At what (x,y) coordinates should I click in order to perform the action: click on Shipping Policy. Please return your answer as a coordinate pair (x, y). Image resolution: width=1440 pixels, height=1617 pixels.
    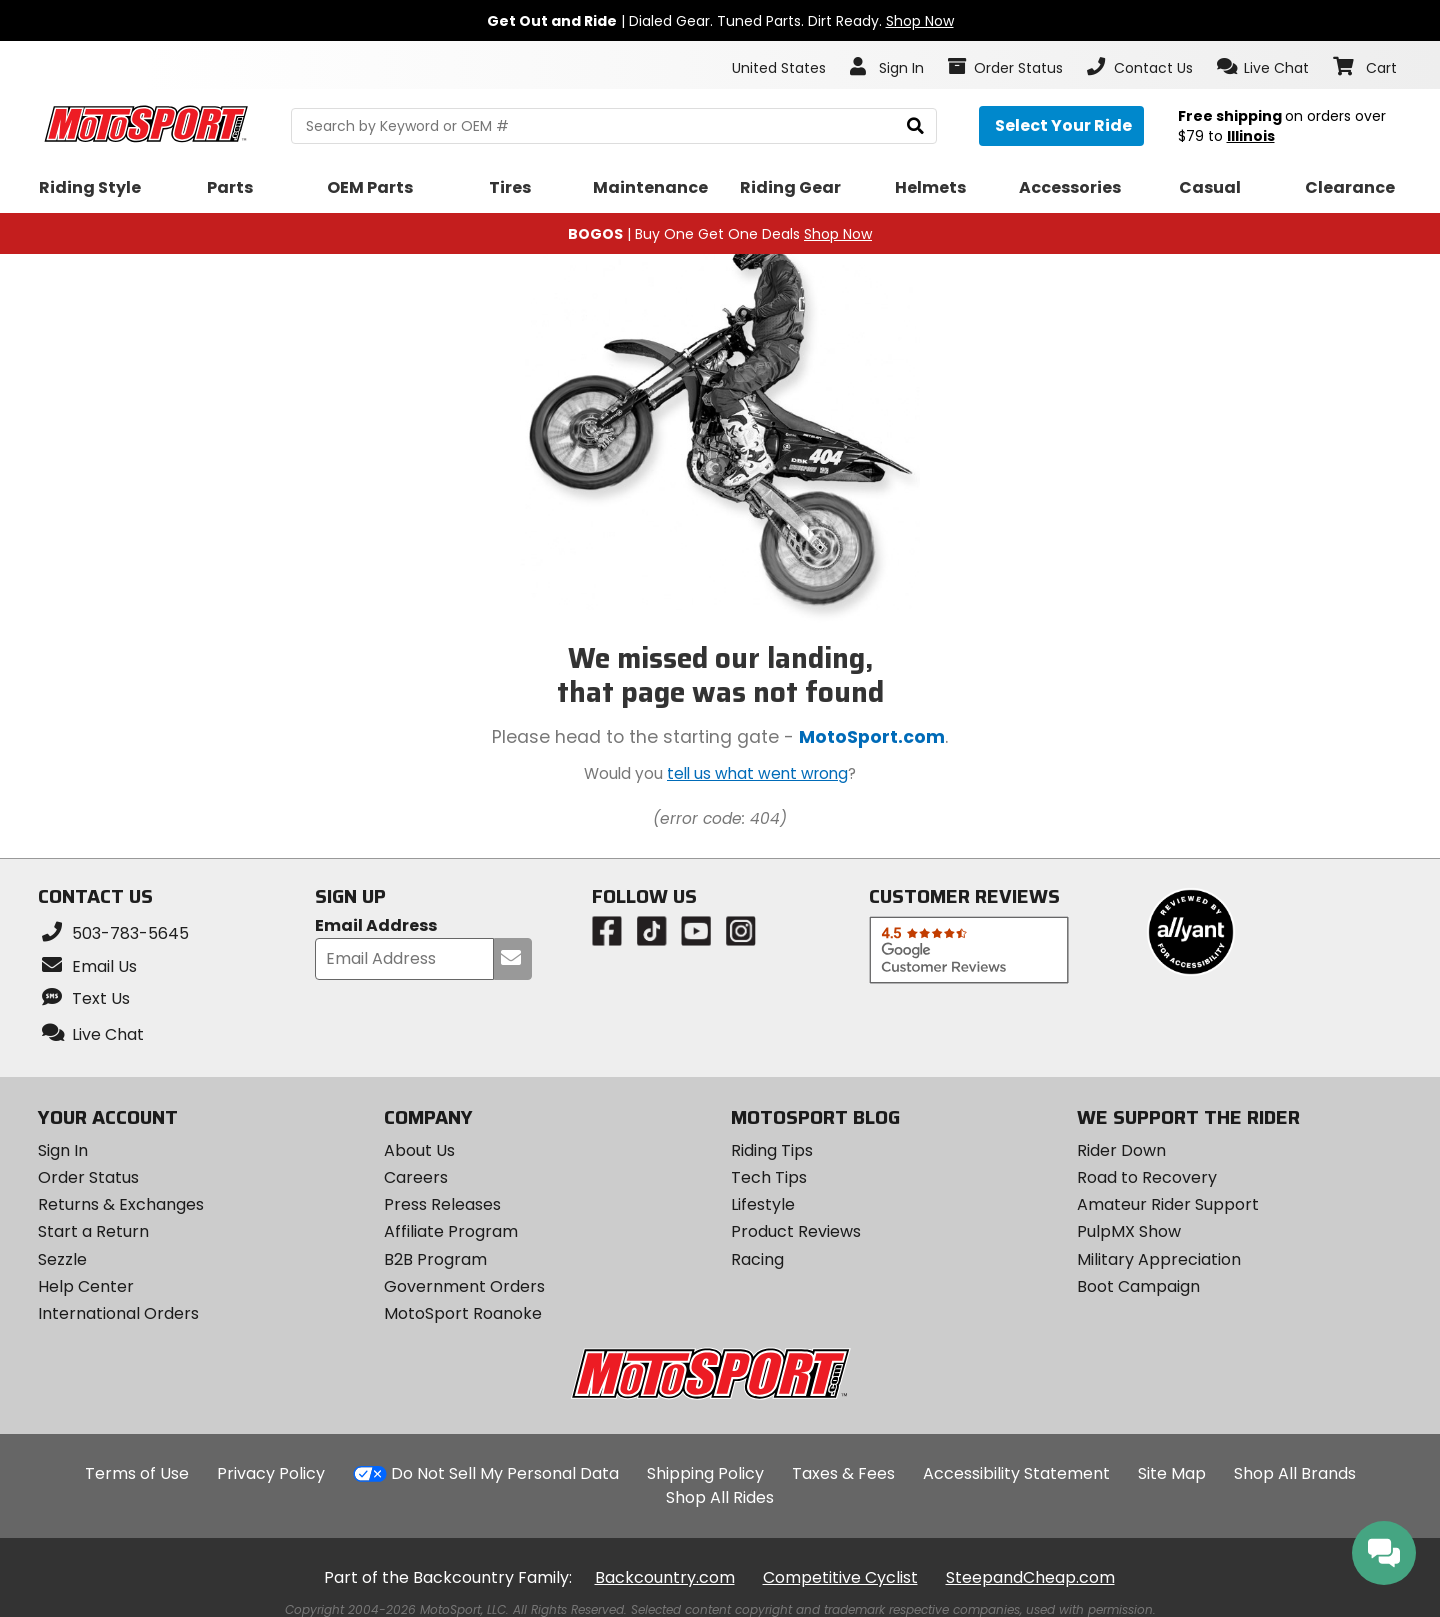
    Looking at the image, I should click on (705, 1473).